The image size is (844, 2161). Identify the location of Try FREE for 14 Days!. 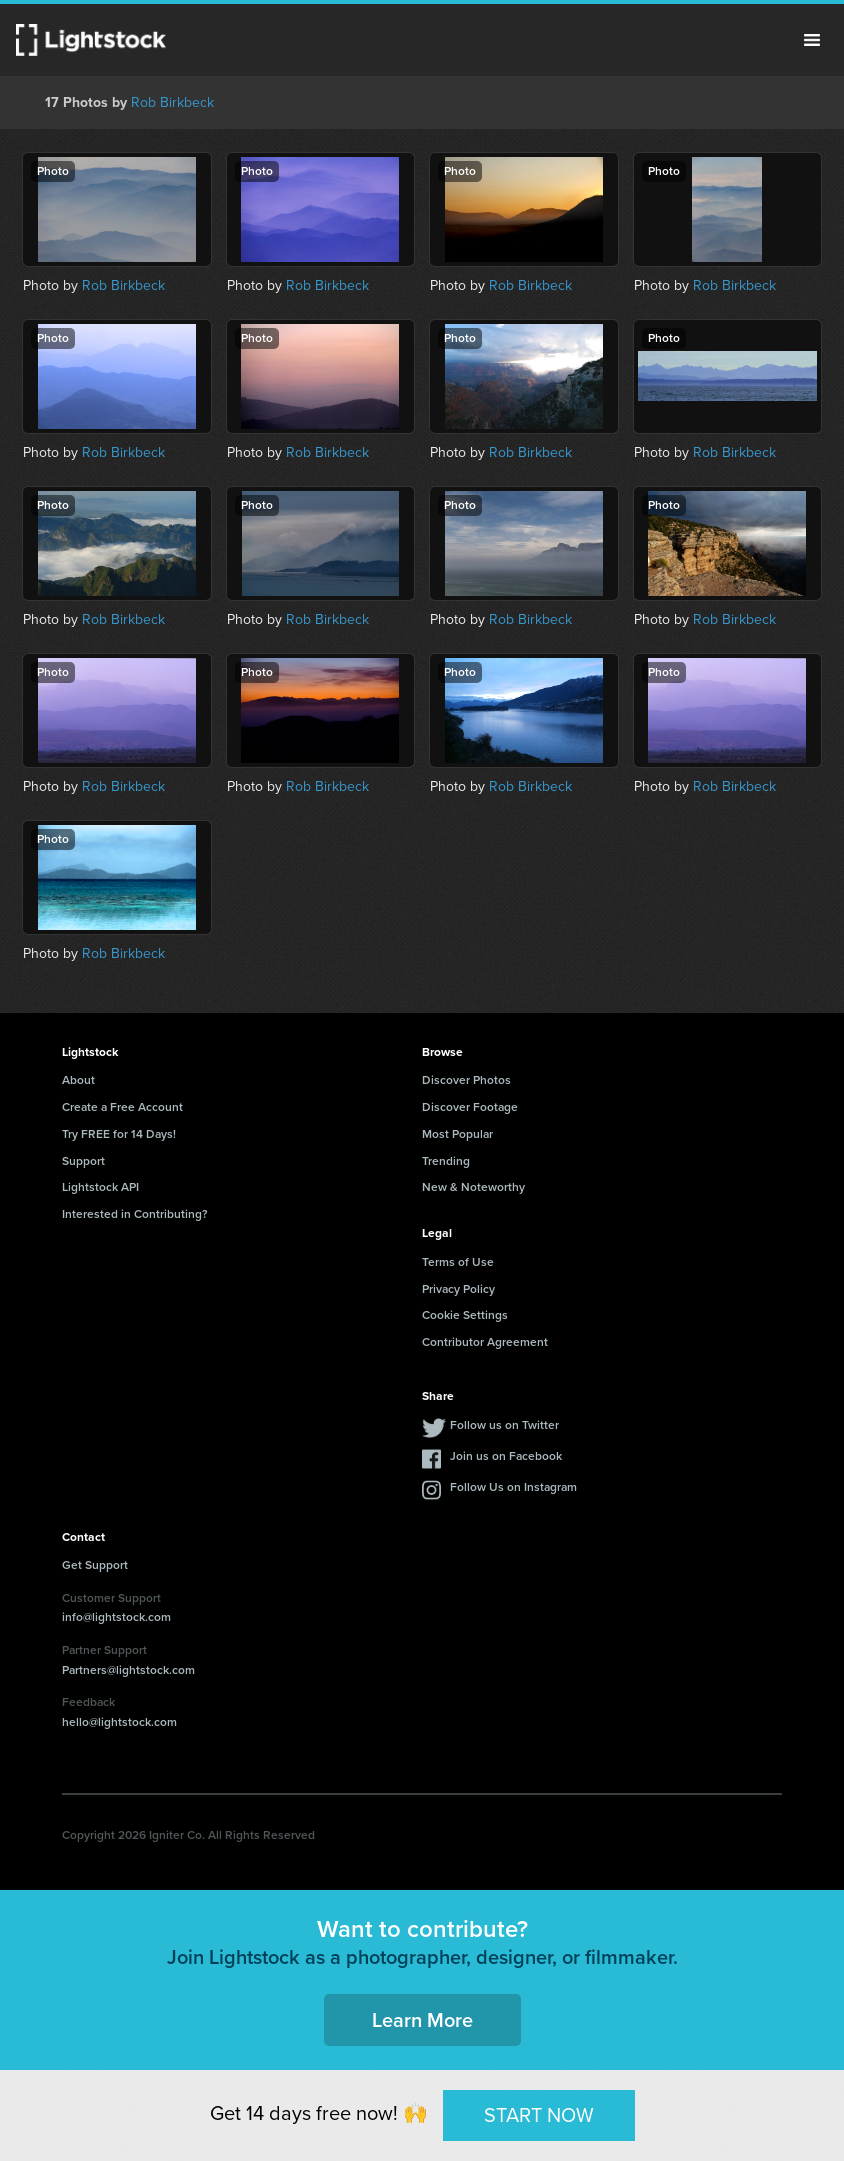
(119, 1134).